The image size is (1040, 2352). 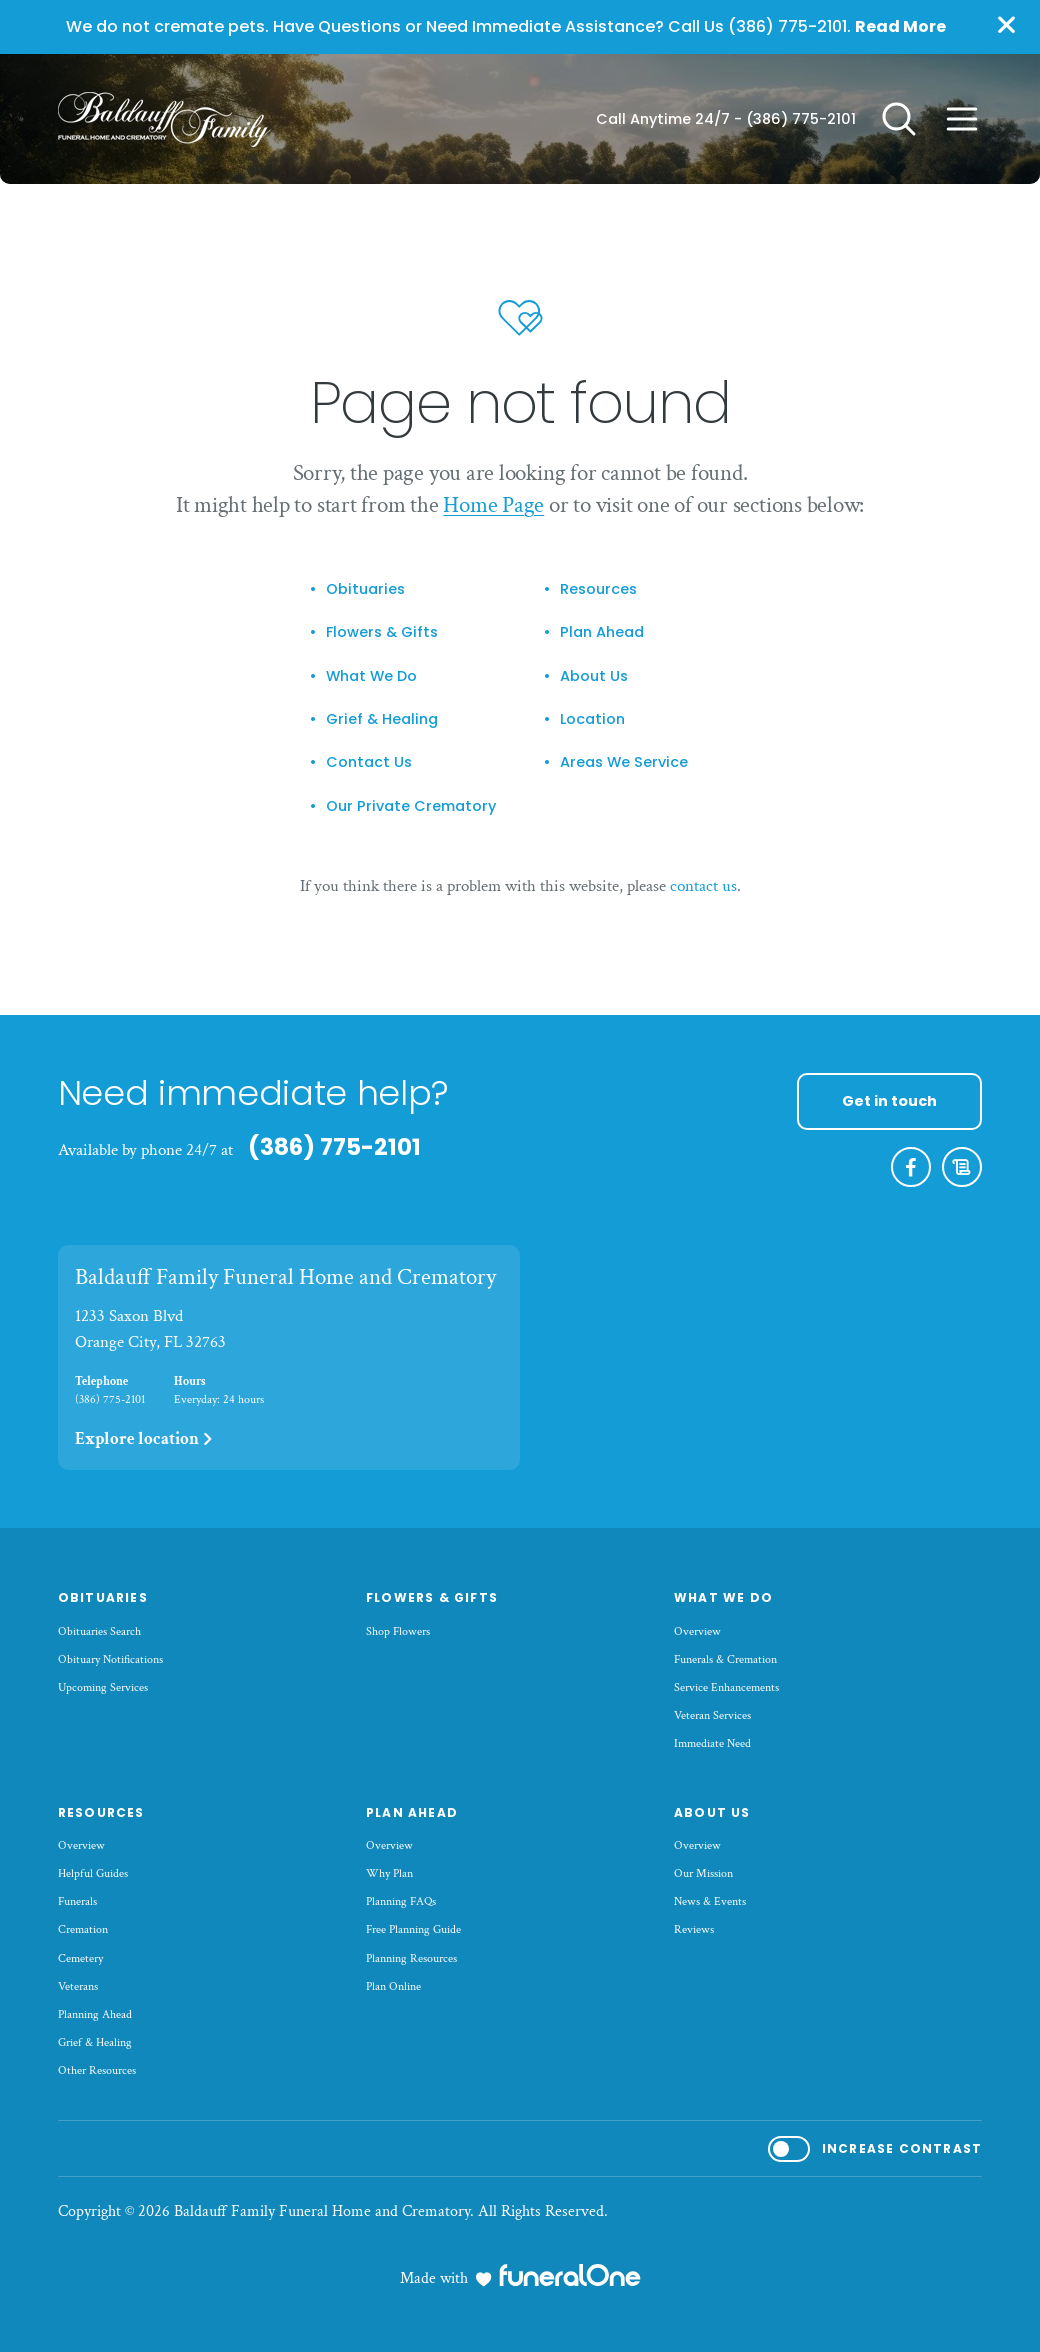 What do you see at coordinates (369, 762) in the screenshot?
I see `Contact Us` at bounding box center [369, 762].